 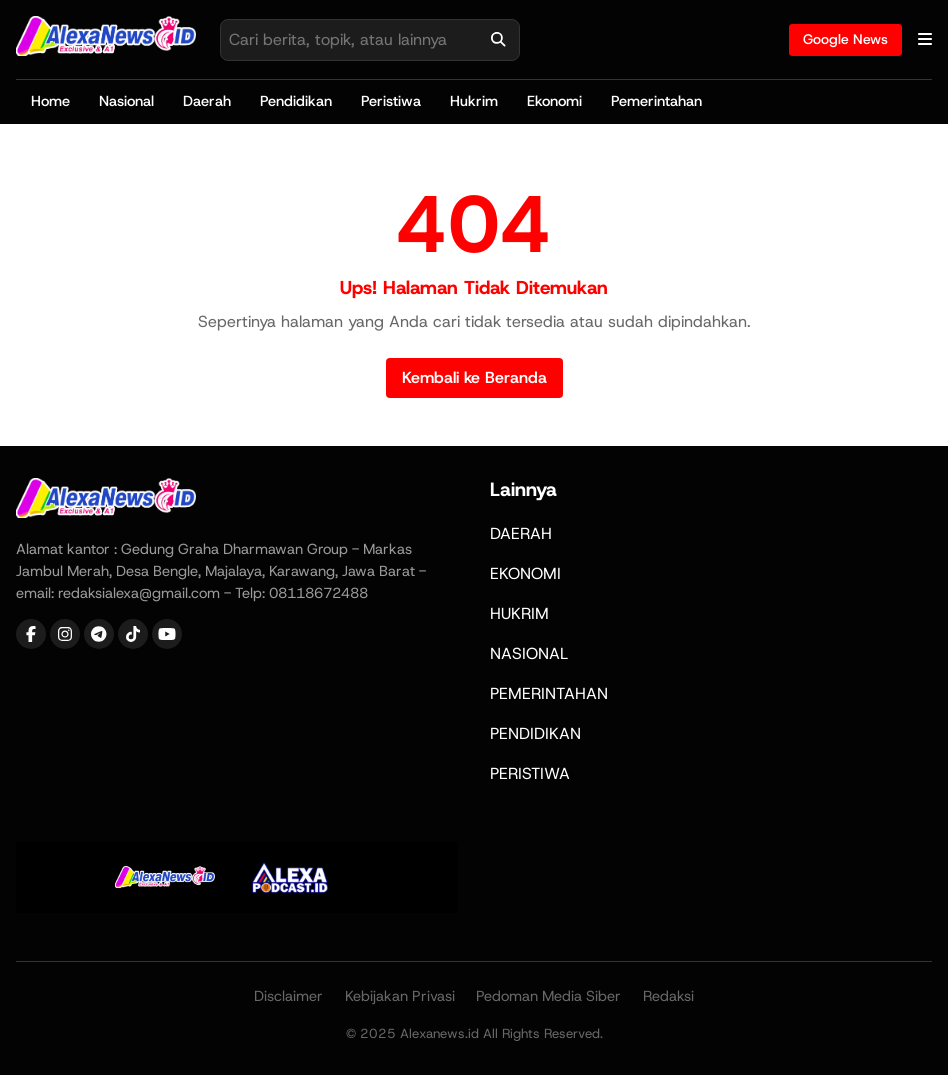 What do you see at coordinates (548, 996) in the screenshot?
I see `Pedoman Media Siber` at bounding box center [548, 996].